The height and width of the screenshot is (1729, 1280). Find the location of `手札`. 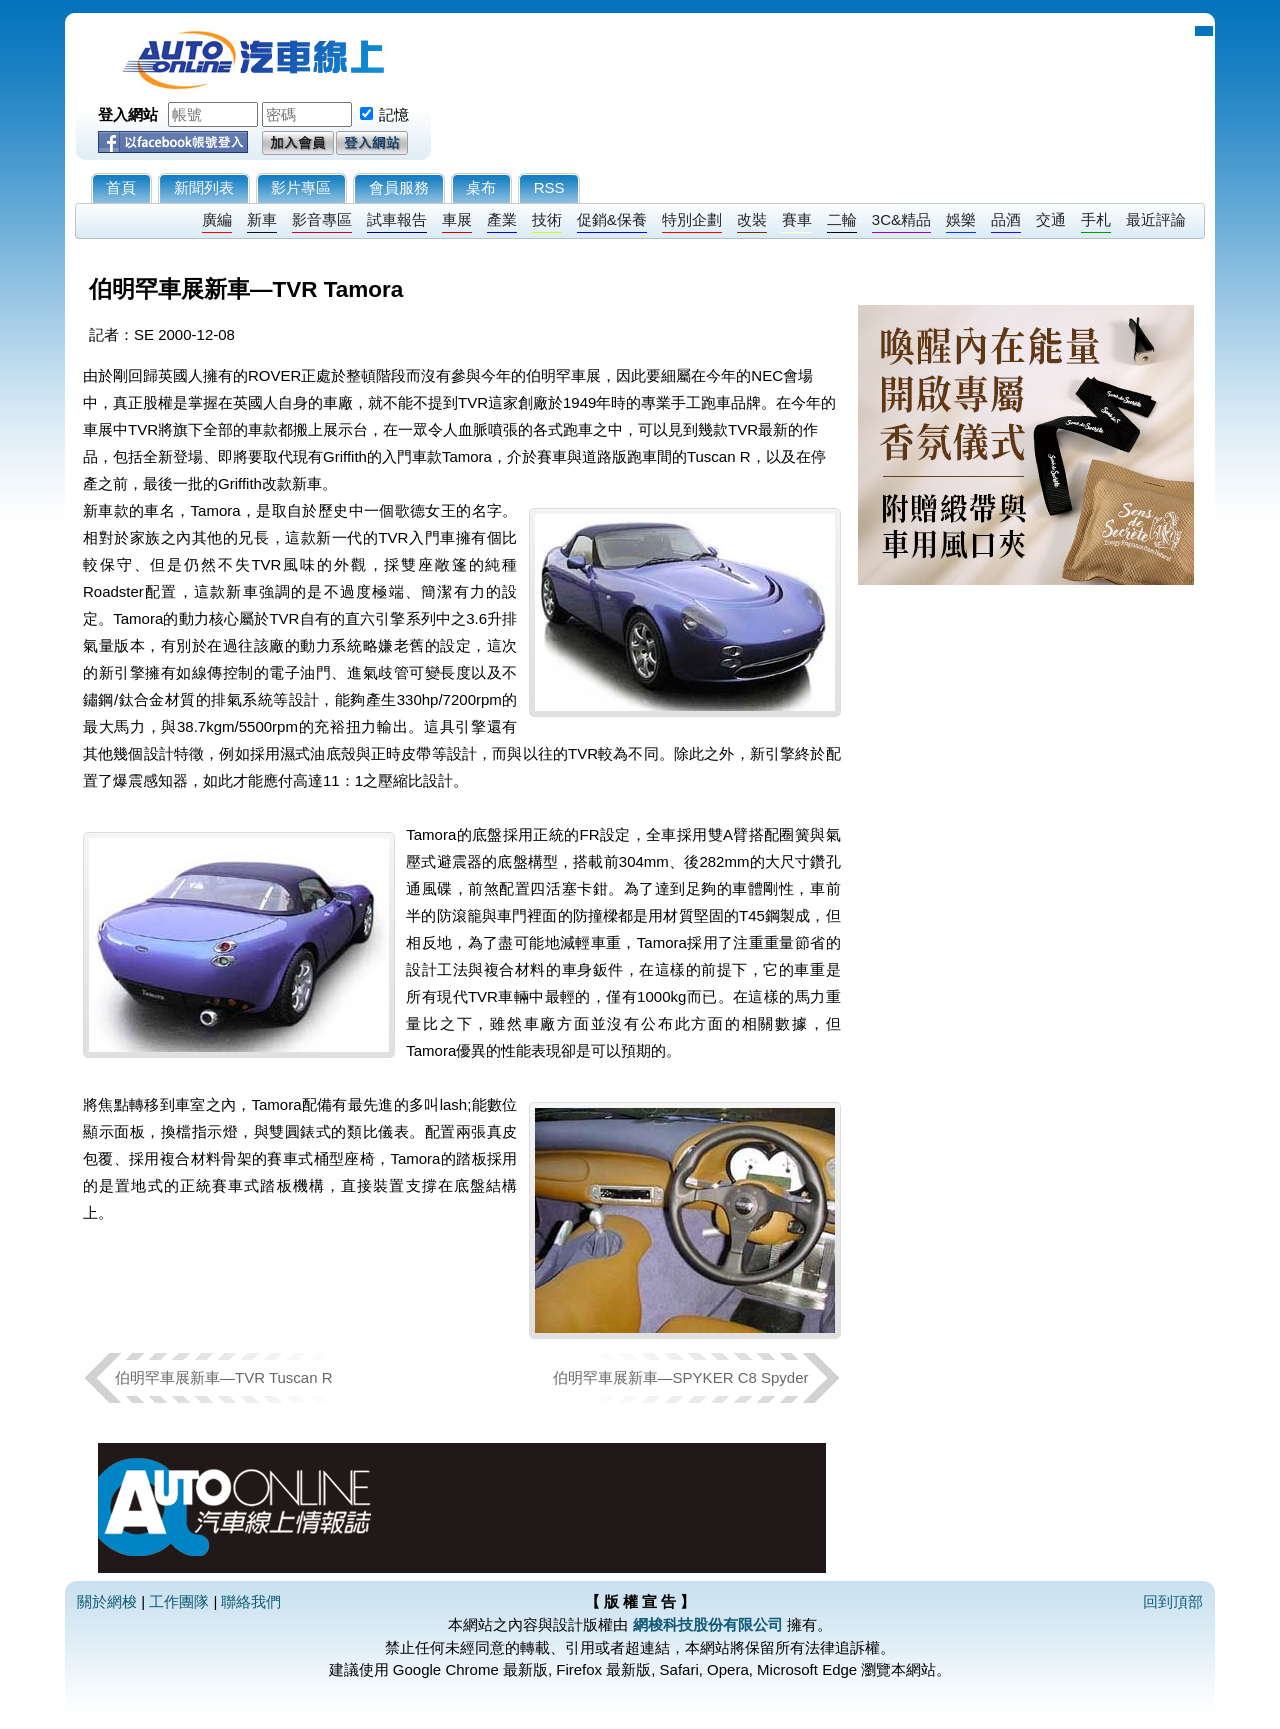

手札 is located at coordinates (1096, 219).